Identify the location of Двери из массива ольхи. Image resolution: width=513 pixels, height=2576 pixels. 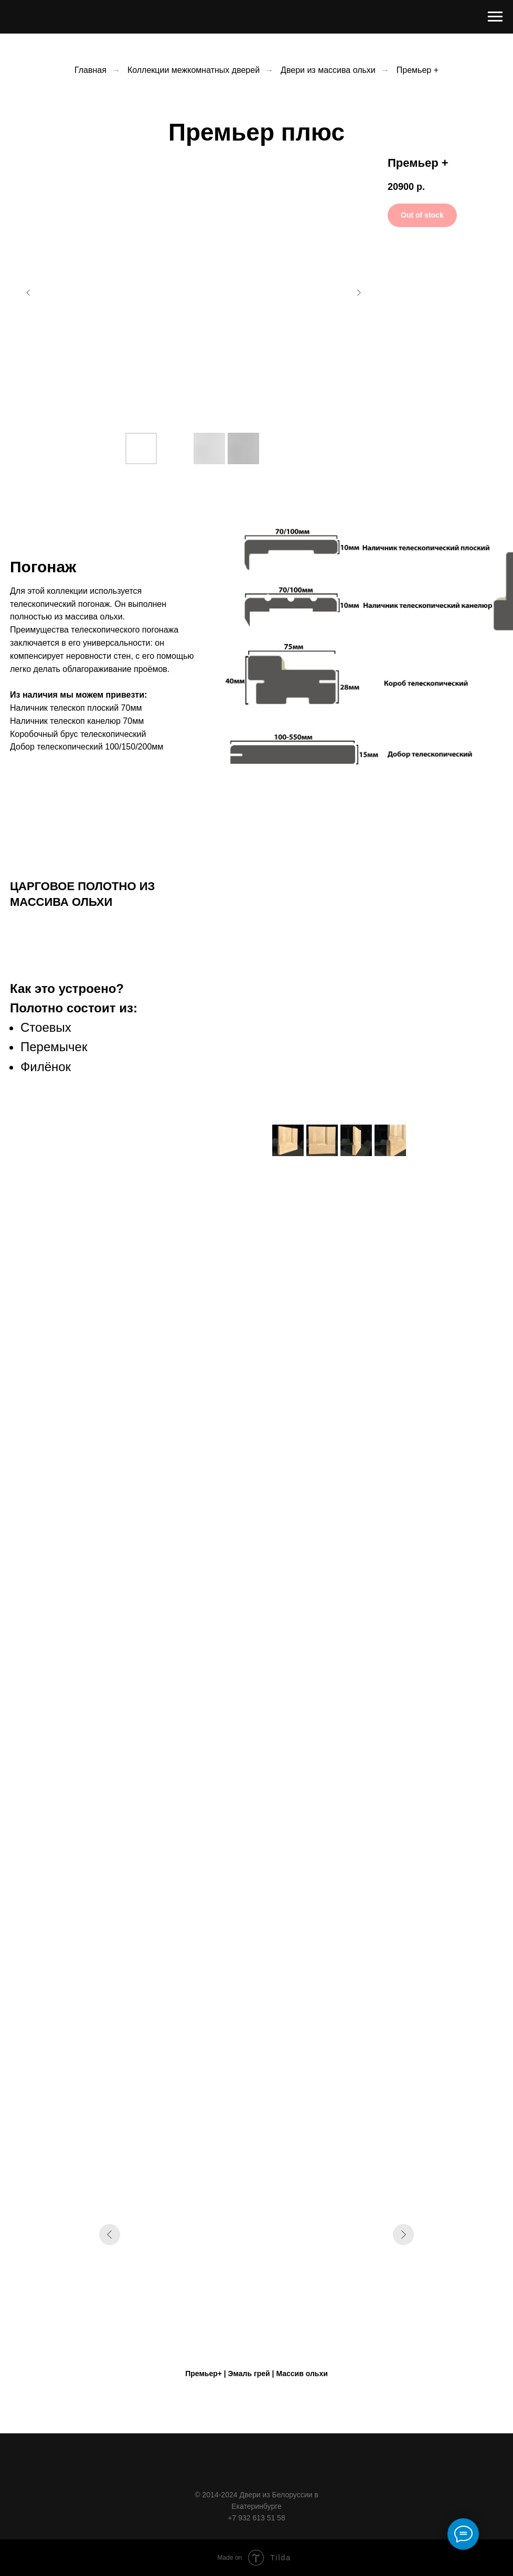
(328, 70).